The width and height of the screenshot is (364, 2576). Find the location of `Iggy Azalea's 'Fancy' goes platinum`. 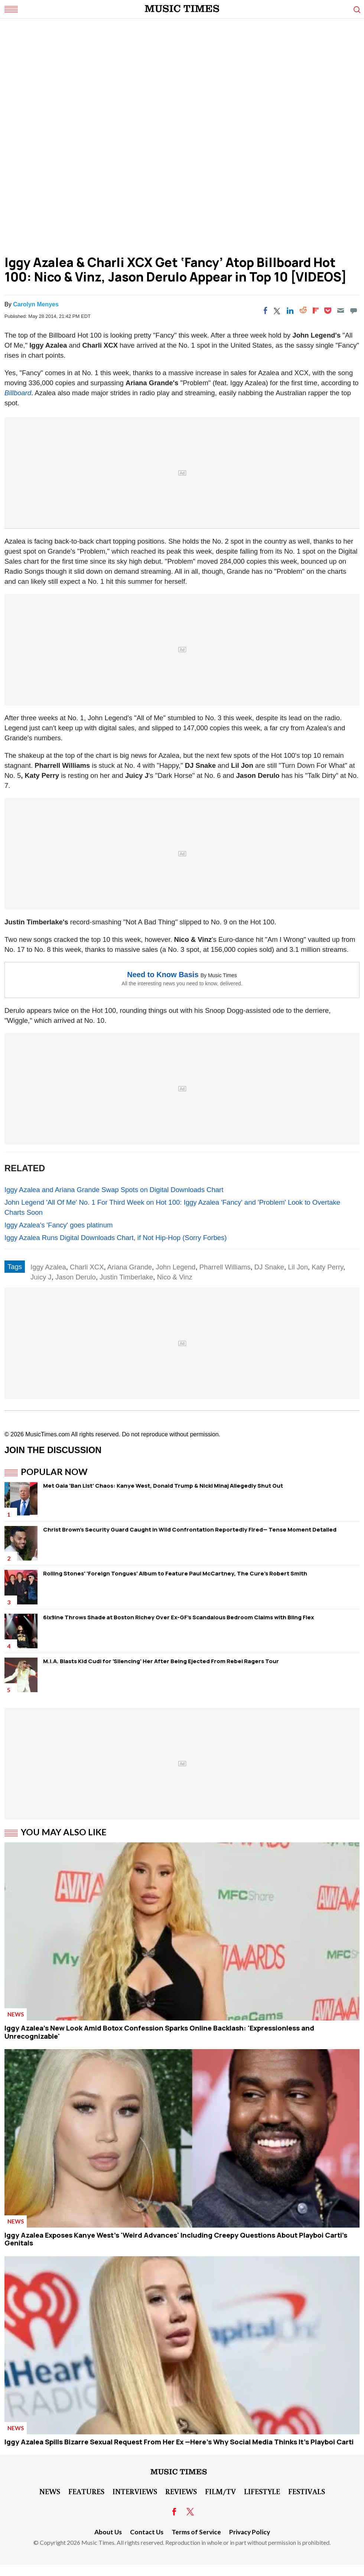

Iggy Azalea's 'Fancy' goes platinum is located at coordinates (58, 1225).